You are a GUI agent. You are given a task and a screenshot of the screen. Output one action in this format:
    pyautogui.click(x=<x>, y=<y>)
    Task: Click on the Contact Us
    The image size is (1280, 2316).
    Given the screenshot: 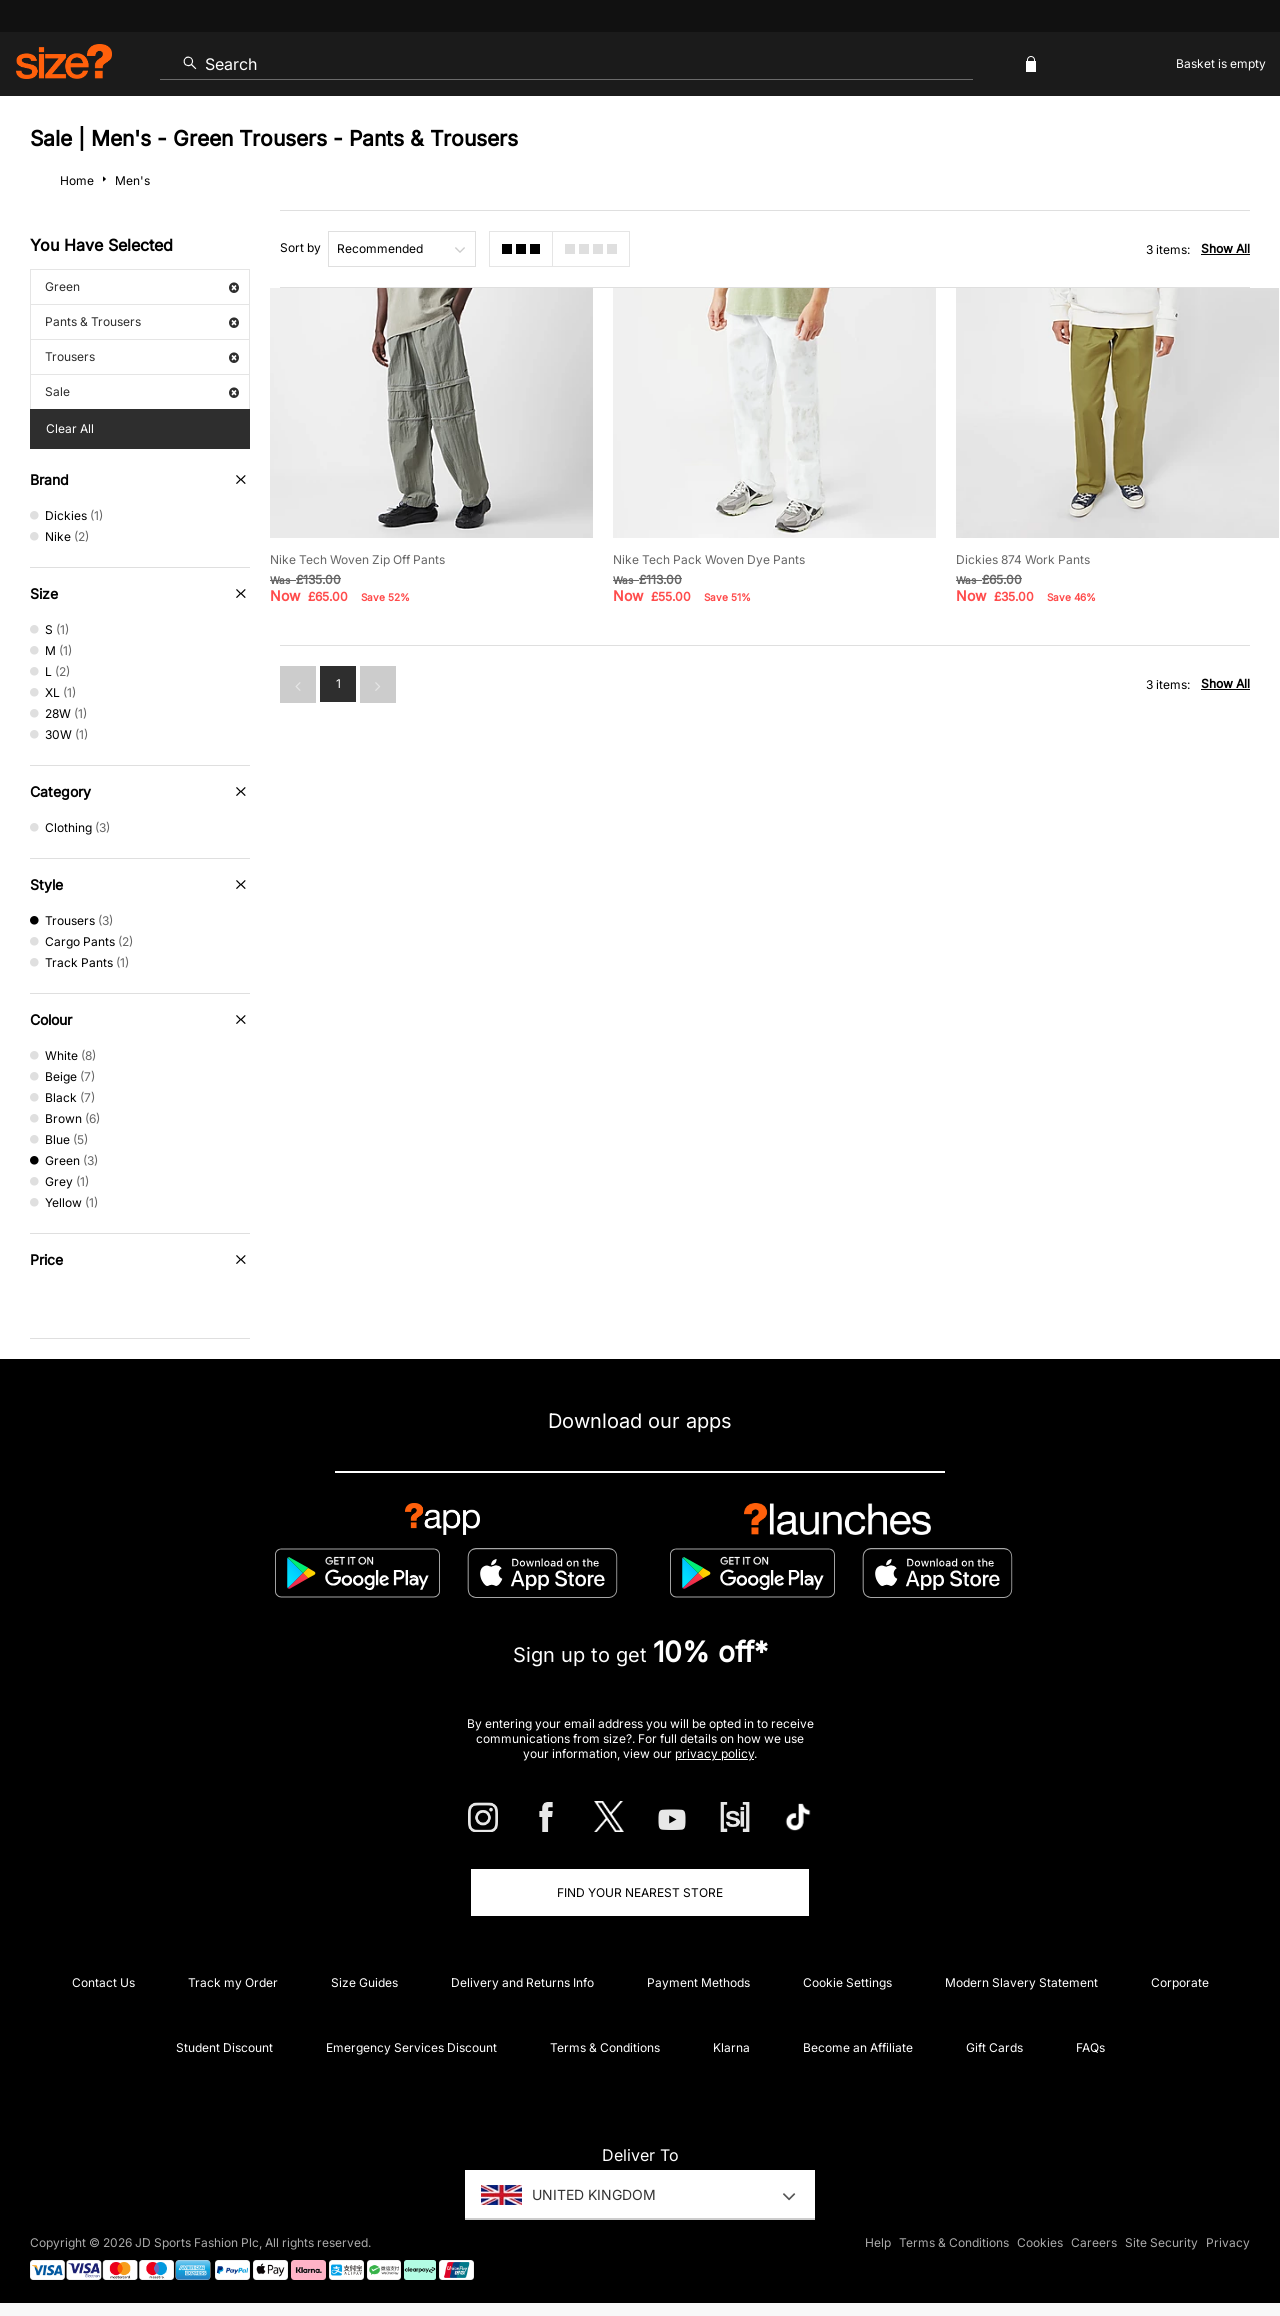 What is the action you would take?
    pyautogui.click(x=103, y=1982)
    